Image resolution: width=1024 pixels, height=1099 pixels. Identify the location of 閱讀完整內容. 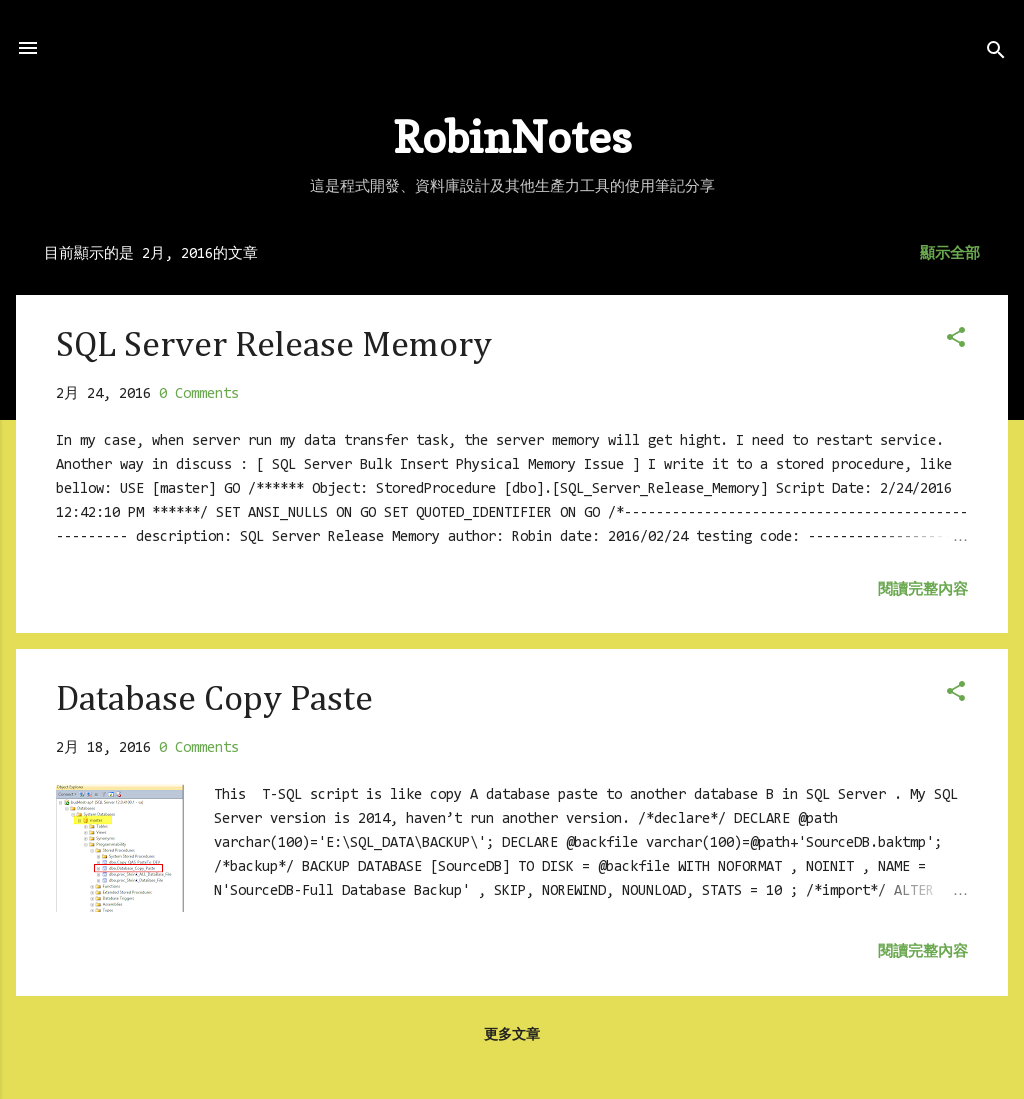
(923, 590).